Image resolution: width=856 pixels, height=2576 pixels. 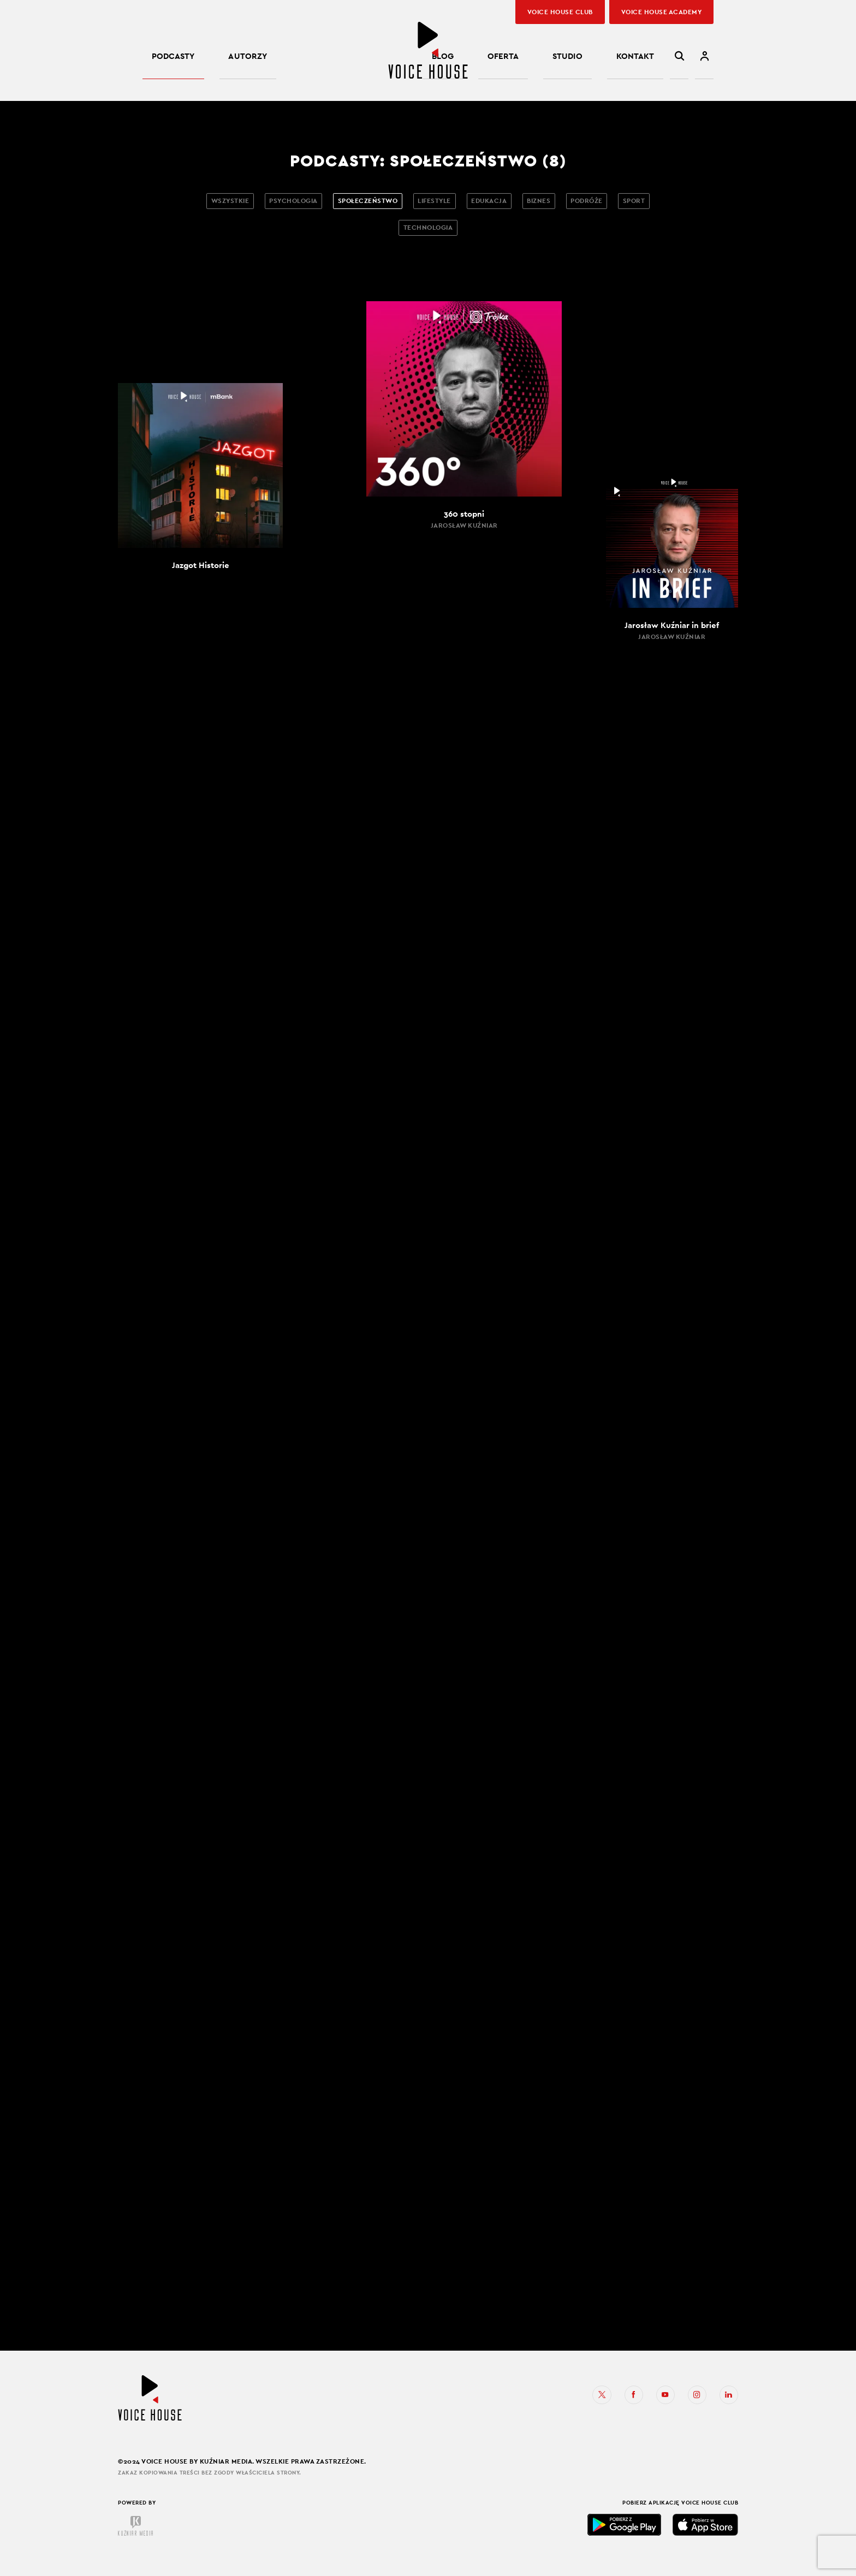 What do you see at coordinates (428, 50) in the screenshot?
I see `Voice House – podcasty` at bounding box center [428, 50].